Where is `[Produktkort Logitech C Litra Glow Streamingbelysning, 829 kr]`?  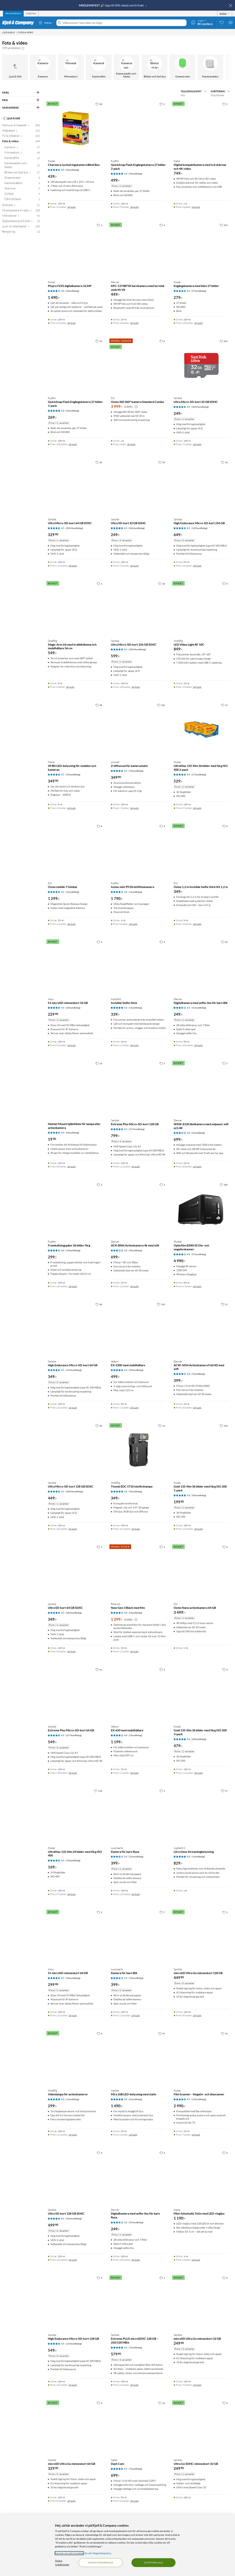 [Produktkort Logitech C Litra Glow Streamingbelysning, 829 kr] is located at coordinates (201, 1815).